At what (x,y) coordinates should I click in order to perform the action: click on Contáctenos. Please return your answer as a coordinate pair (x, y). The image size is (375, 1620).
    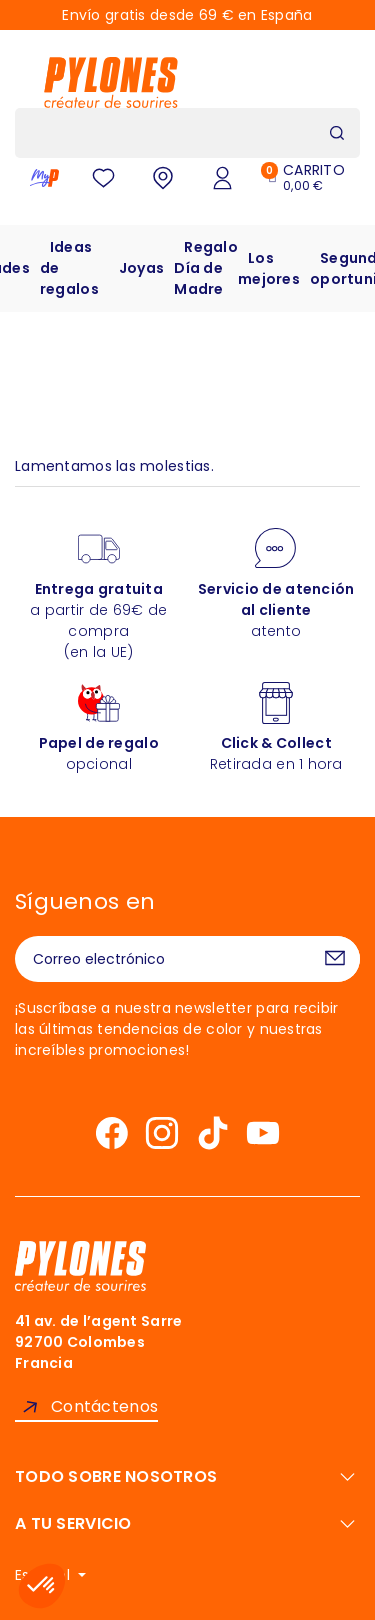
    Looking at the image, I should click on (104, 1406).